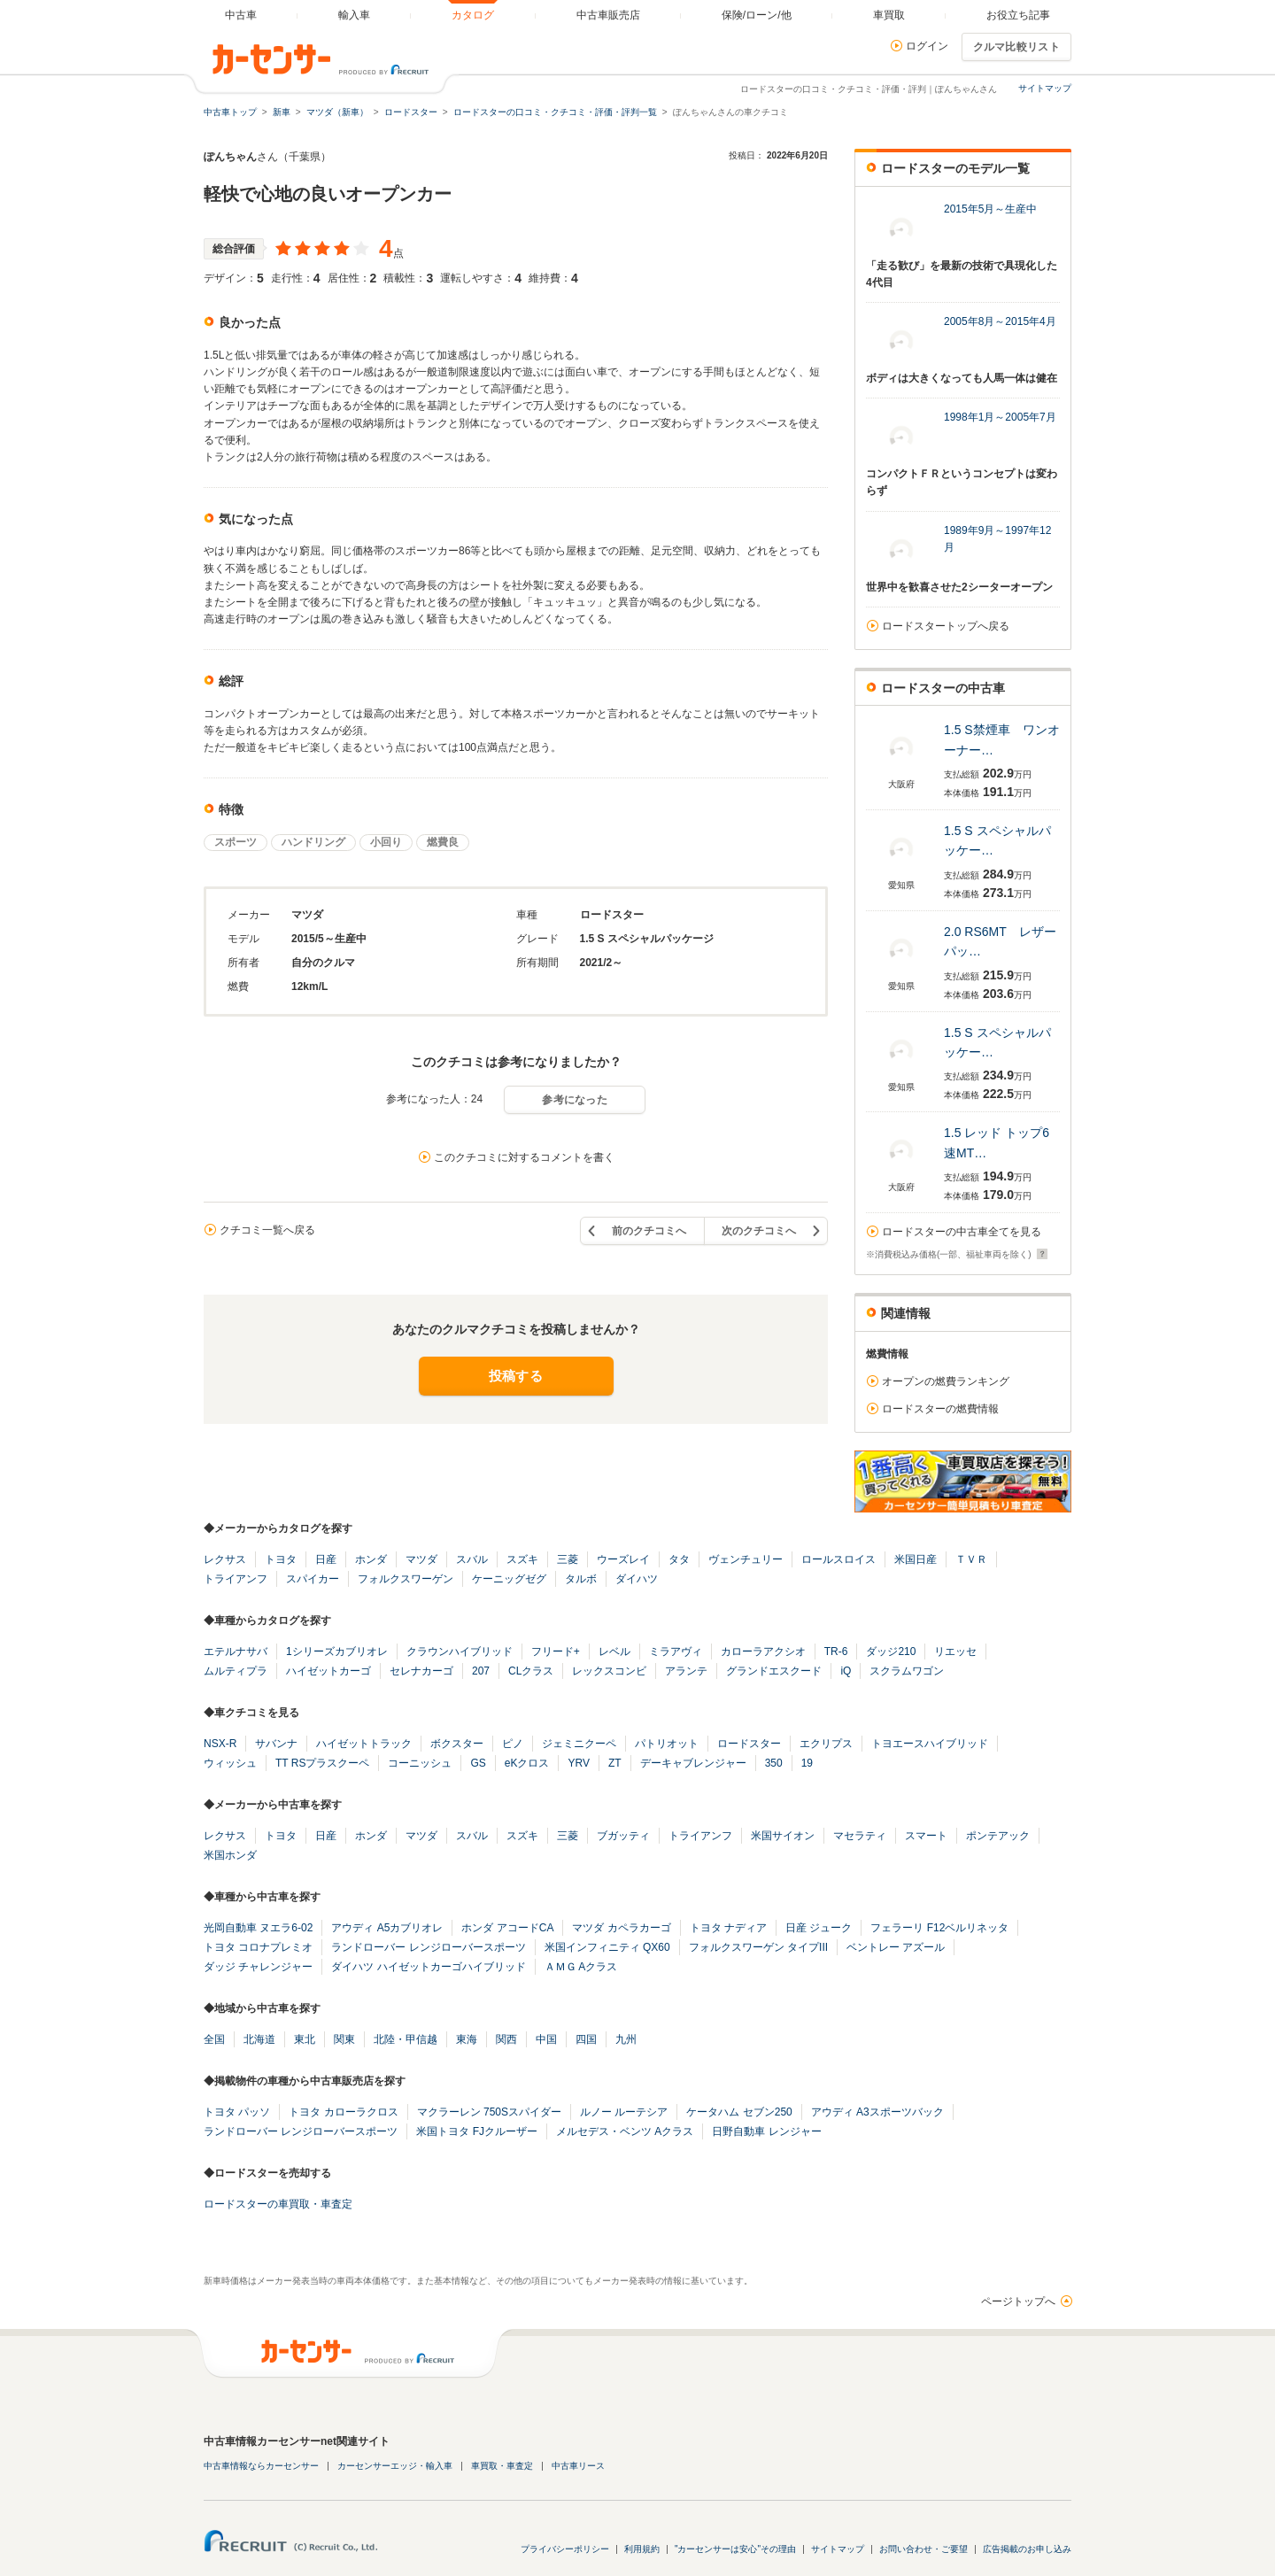 This screenshot has width=1275, height=2576. Describe the element at coordinates (774, 1671) in the screenshot. I see `グランドエスクード` at that location.